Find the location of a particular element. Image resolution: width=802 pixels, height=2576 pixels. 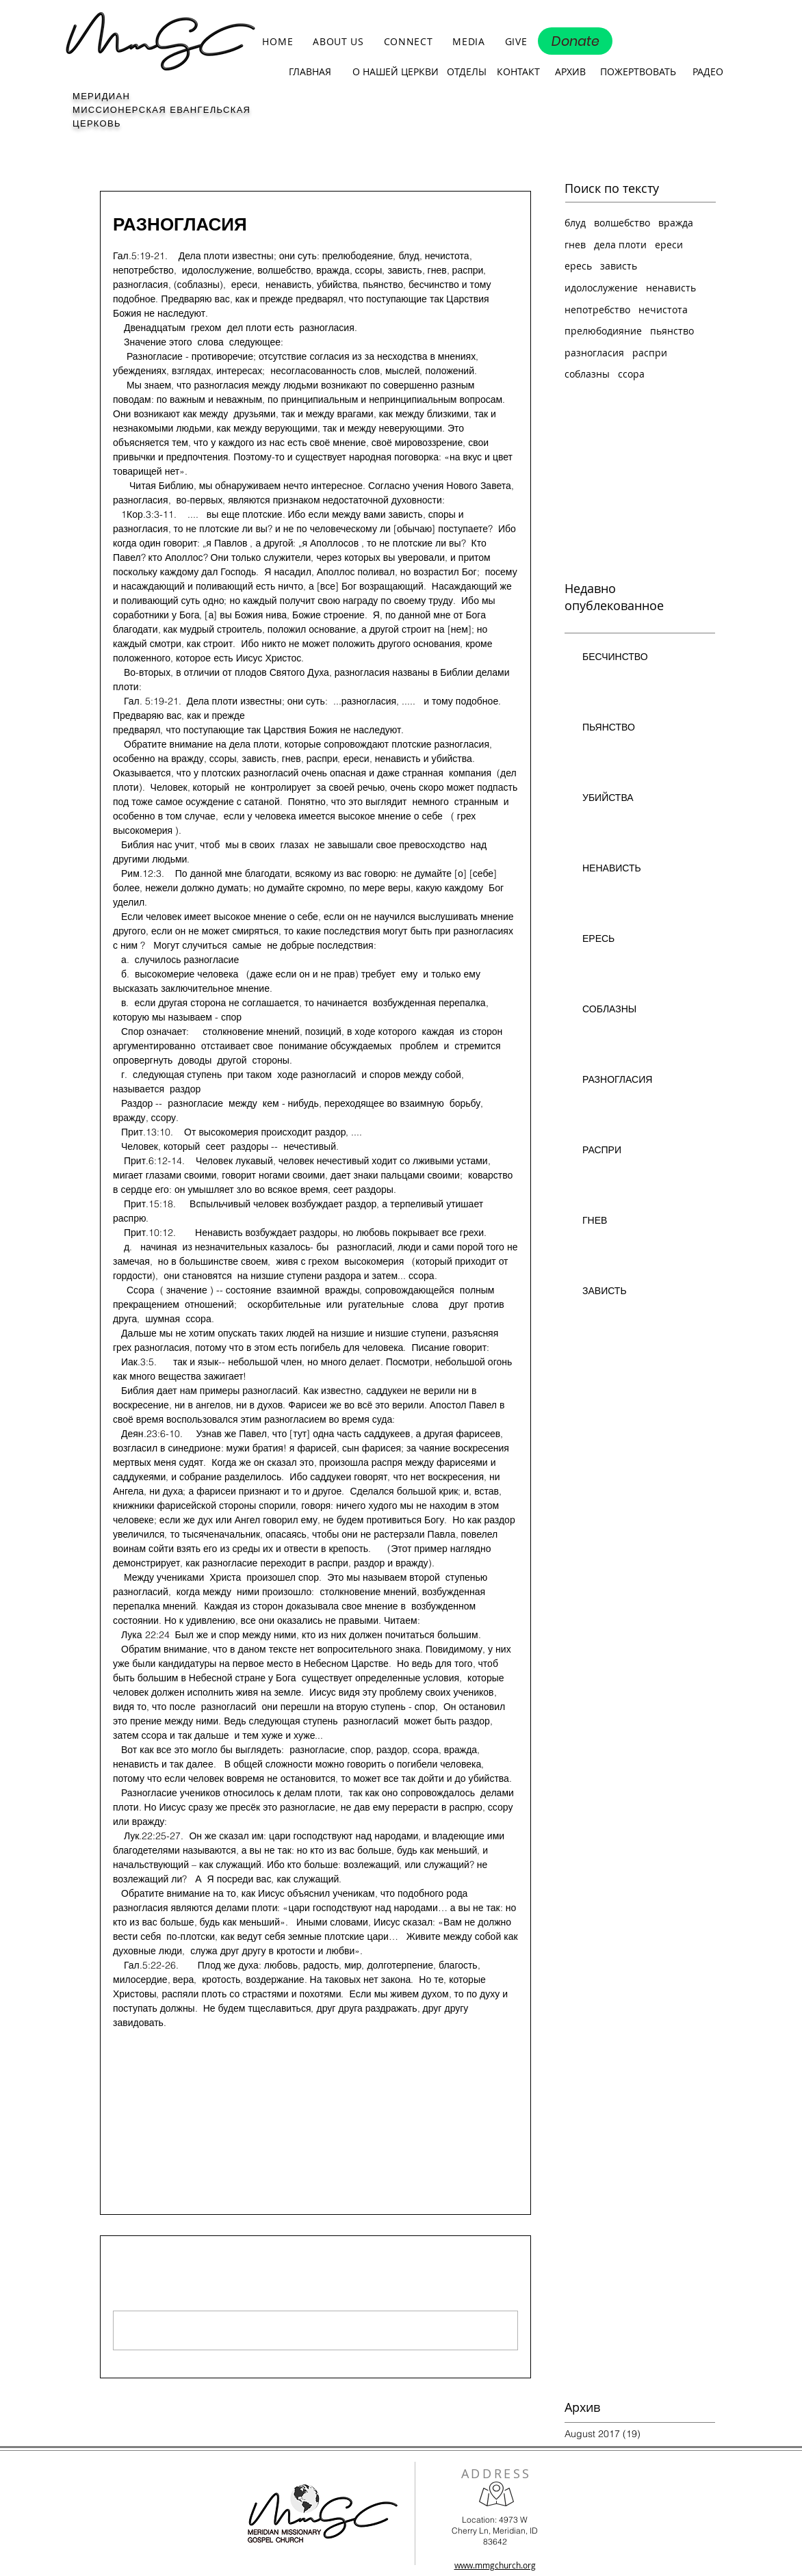

www.mmgchurch.org is located at coordinates (495, 2565).